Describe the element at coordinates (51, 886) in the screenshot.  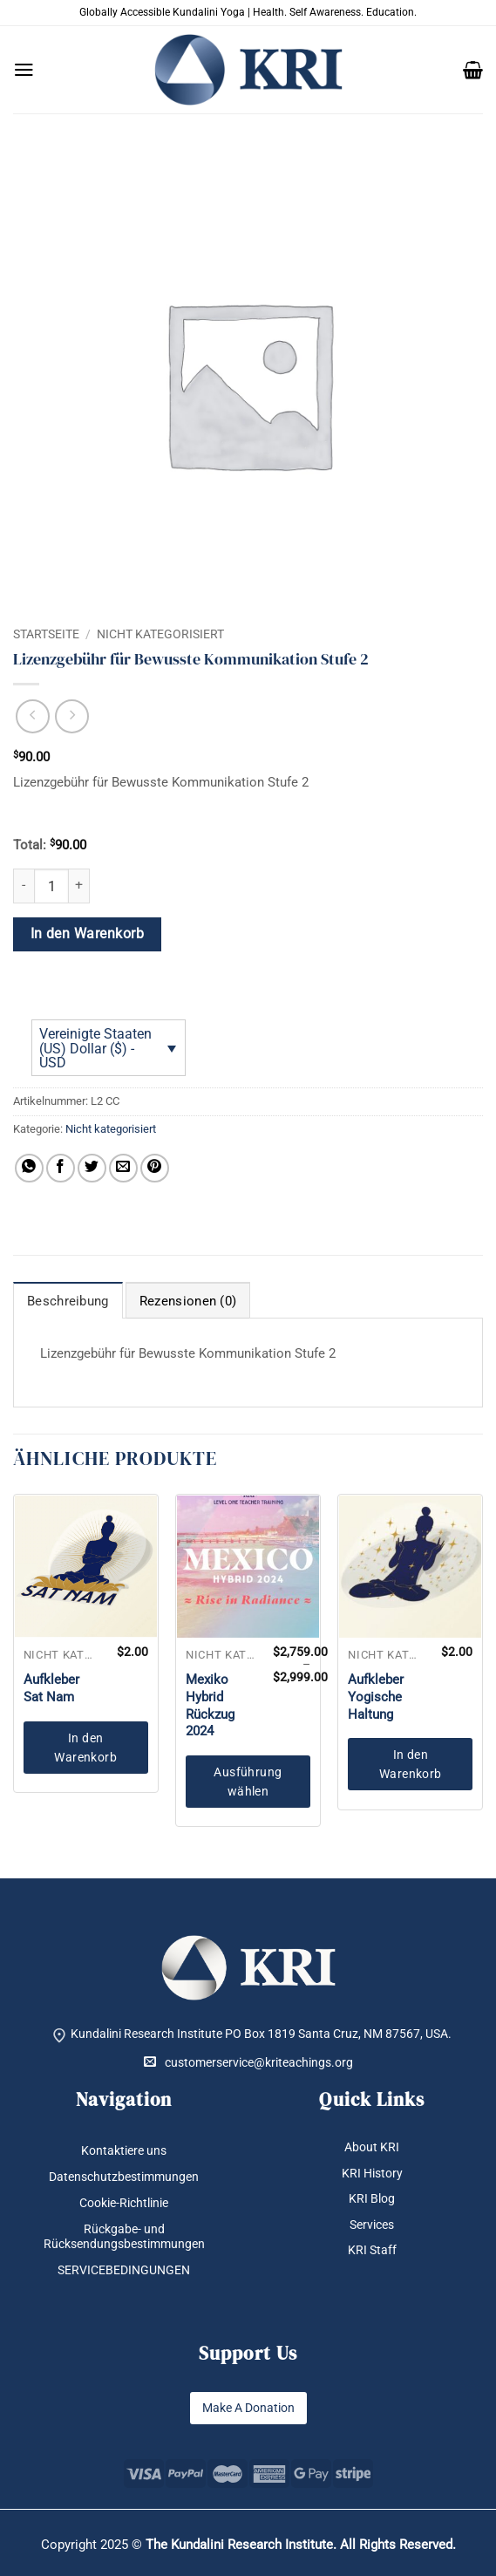
I see `[Produktmenge]` at that location.